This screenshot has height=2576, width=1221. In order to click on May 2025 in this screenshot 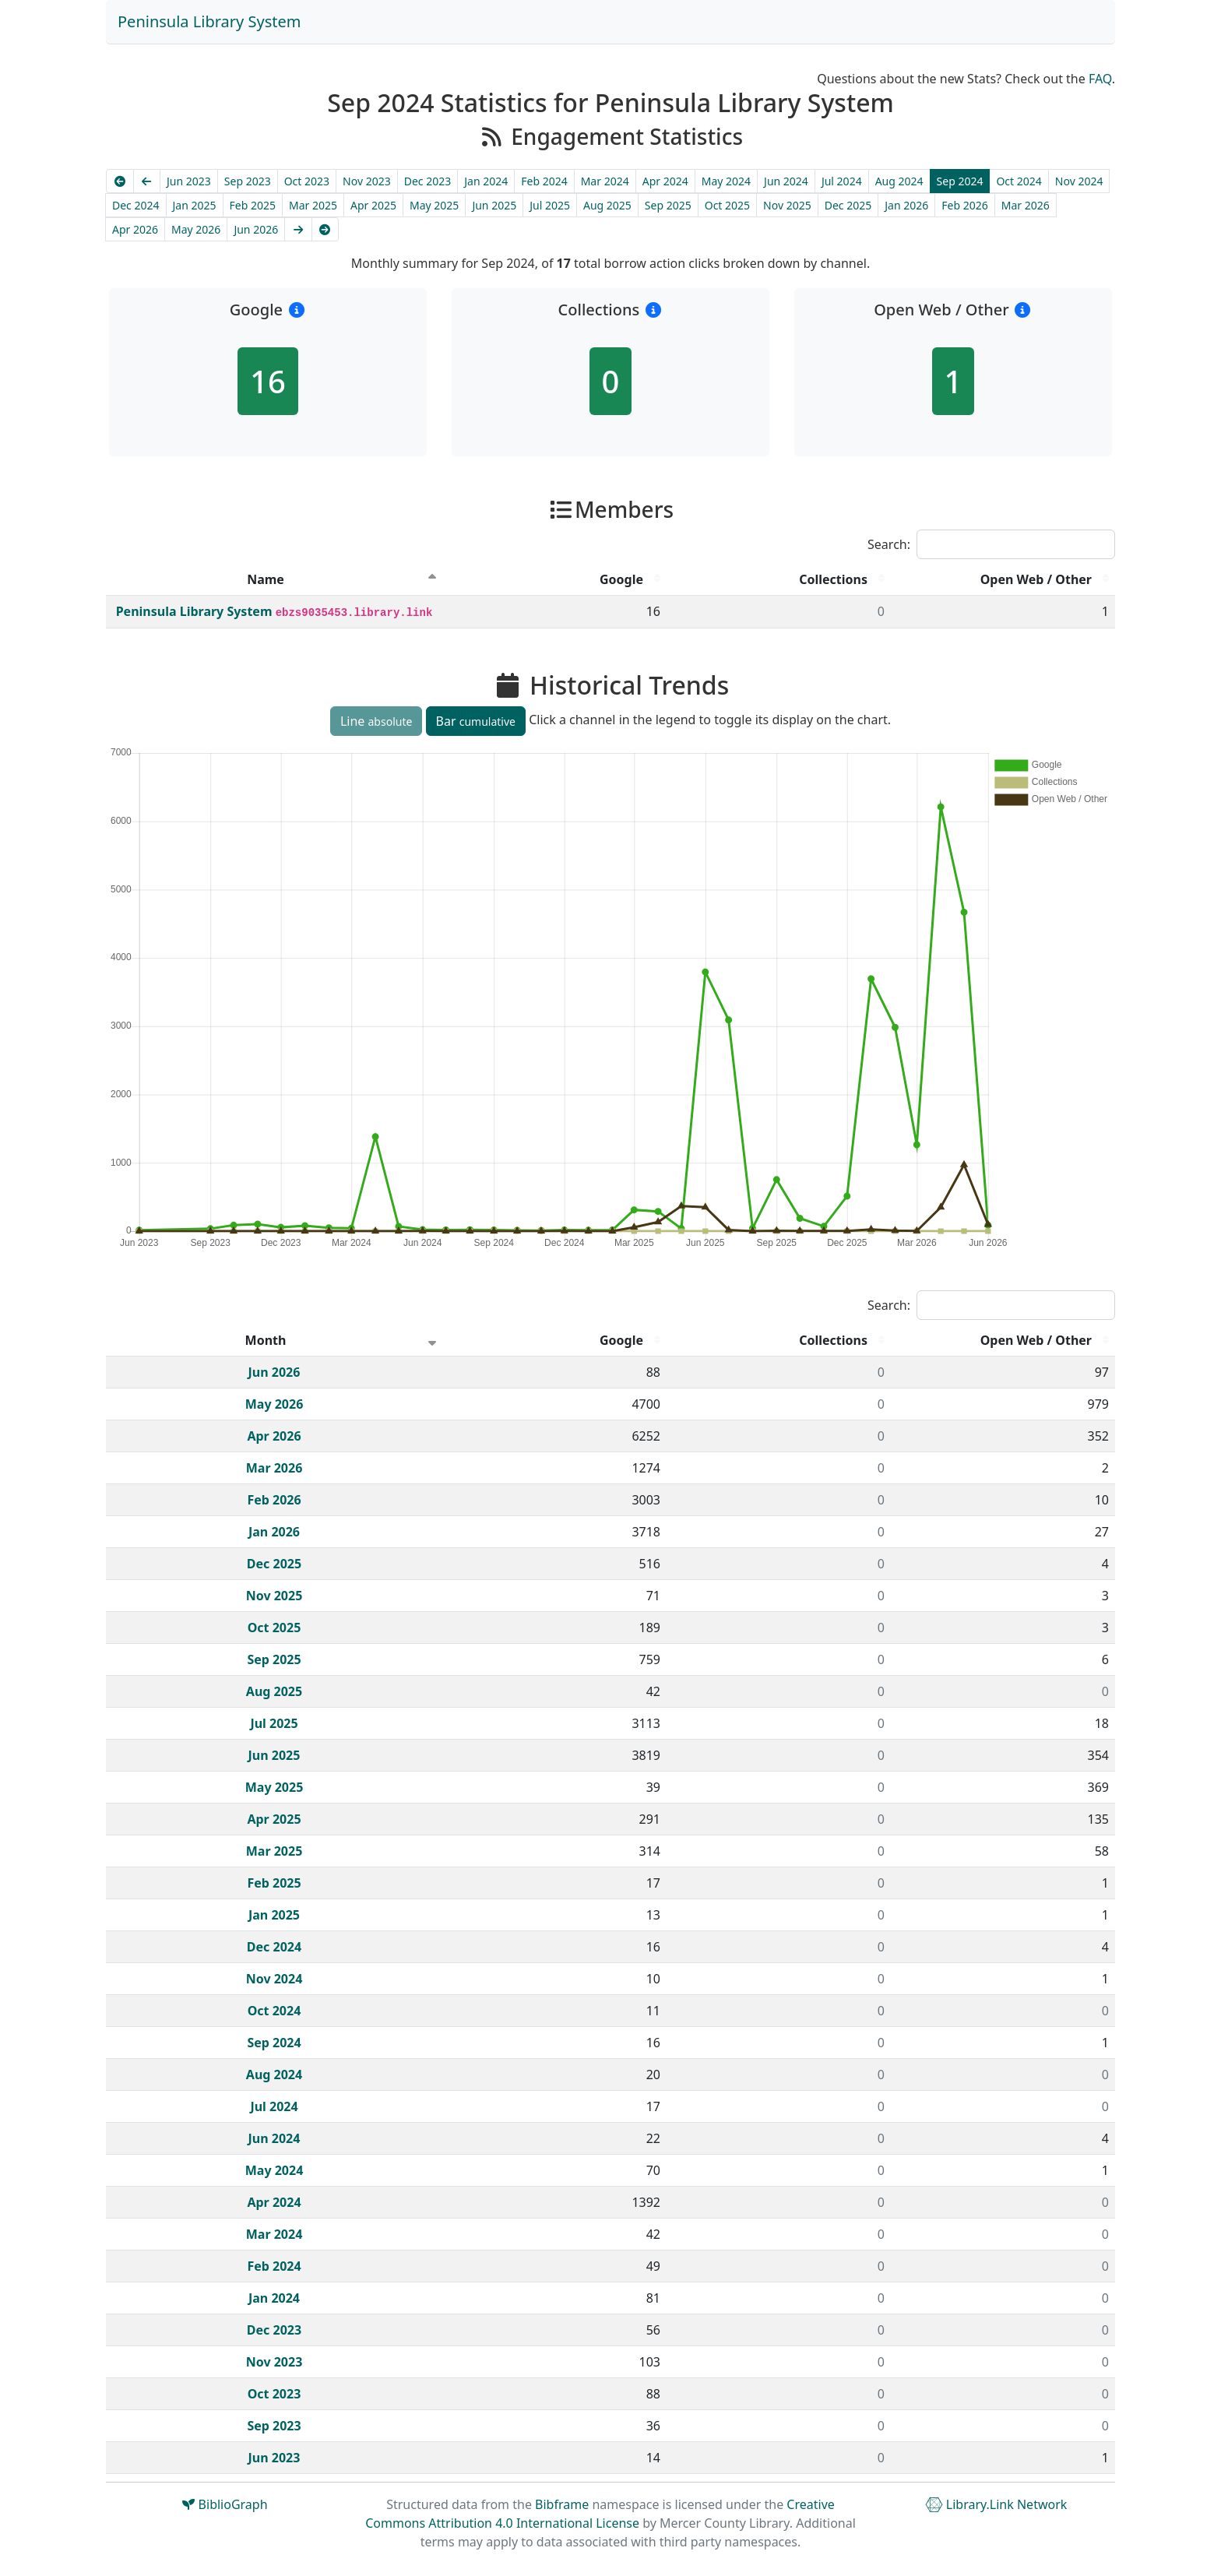, I will do `click(434, 205)`.